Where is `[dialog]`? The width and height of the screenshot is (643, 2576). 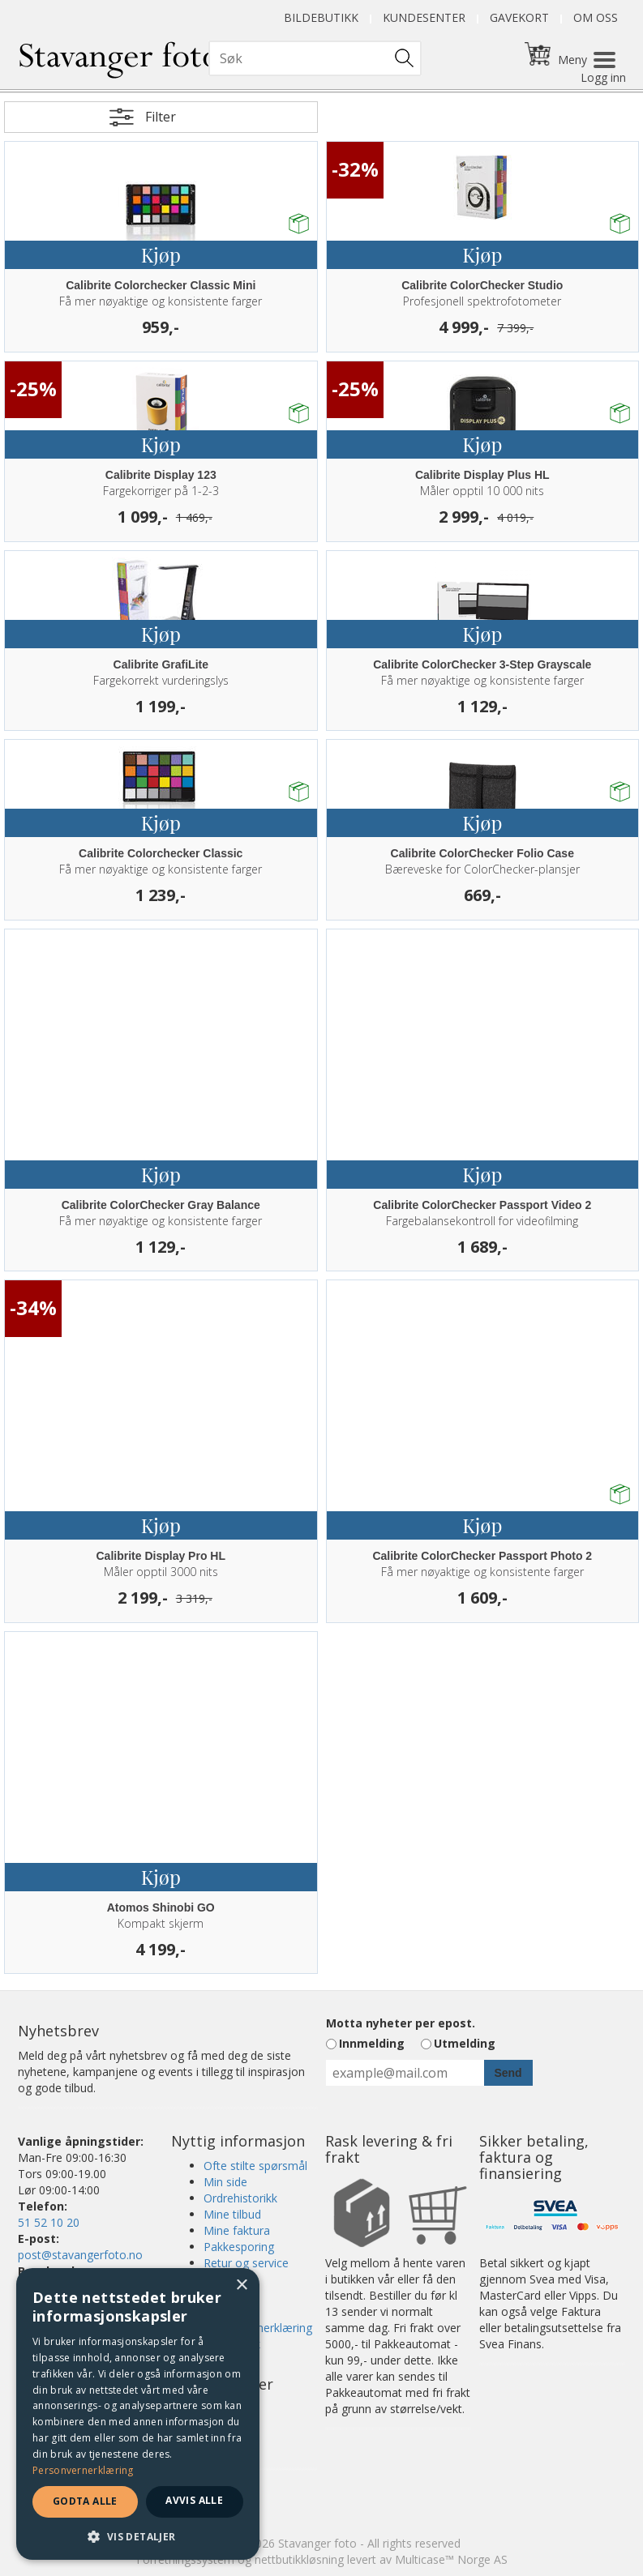 [dialog] is located at coordinates (137, 2414).